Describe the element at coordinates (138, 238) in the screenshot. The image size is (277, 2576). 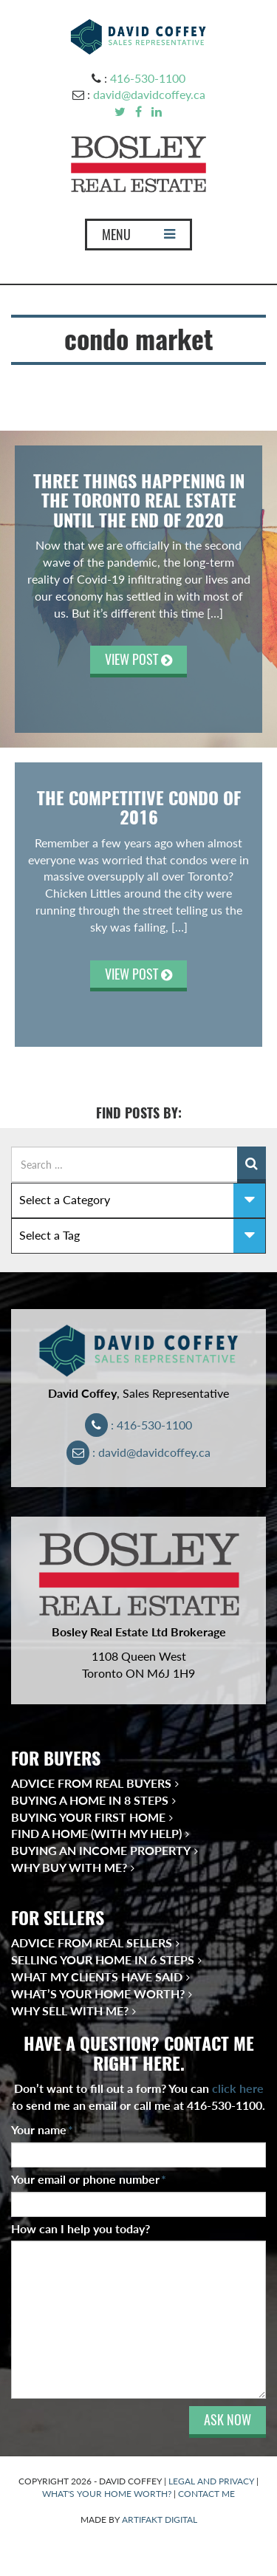
I see `MENU` at that location.